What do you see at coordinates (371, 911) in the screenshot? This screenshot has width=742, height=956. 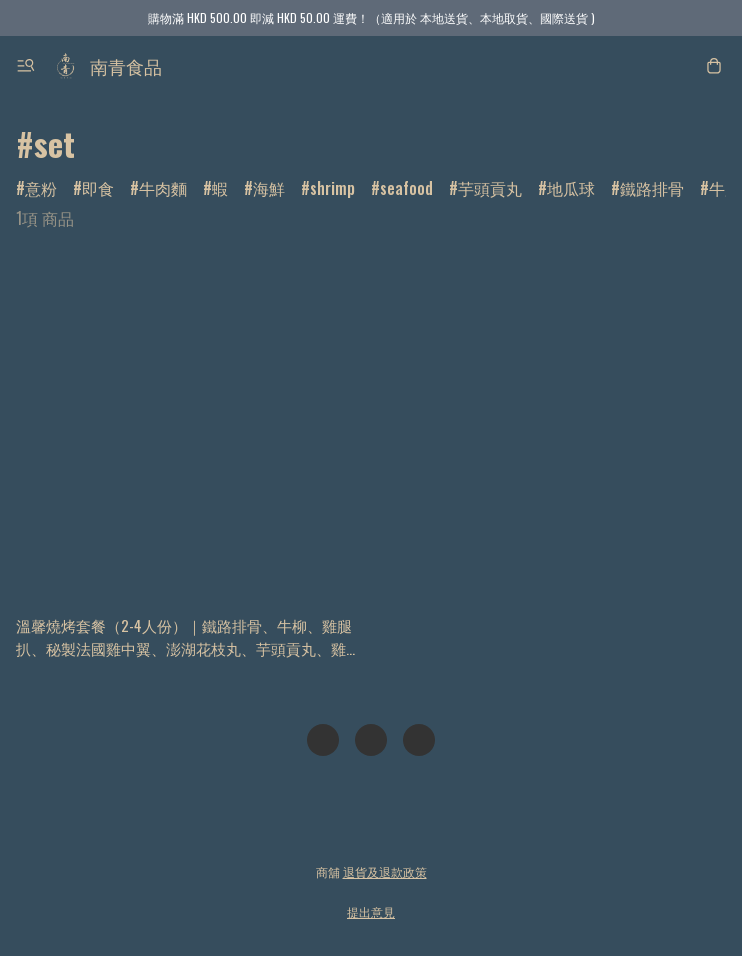 I see `提出意見` at bounding box center [371, 911].